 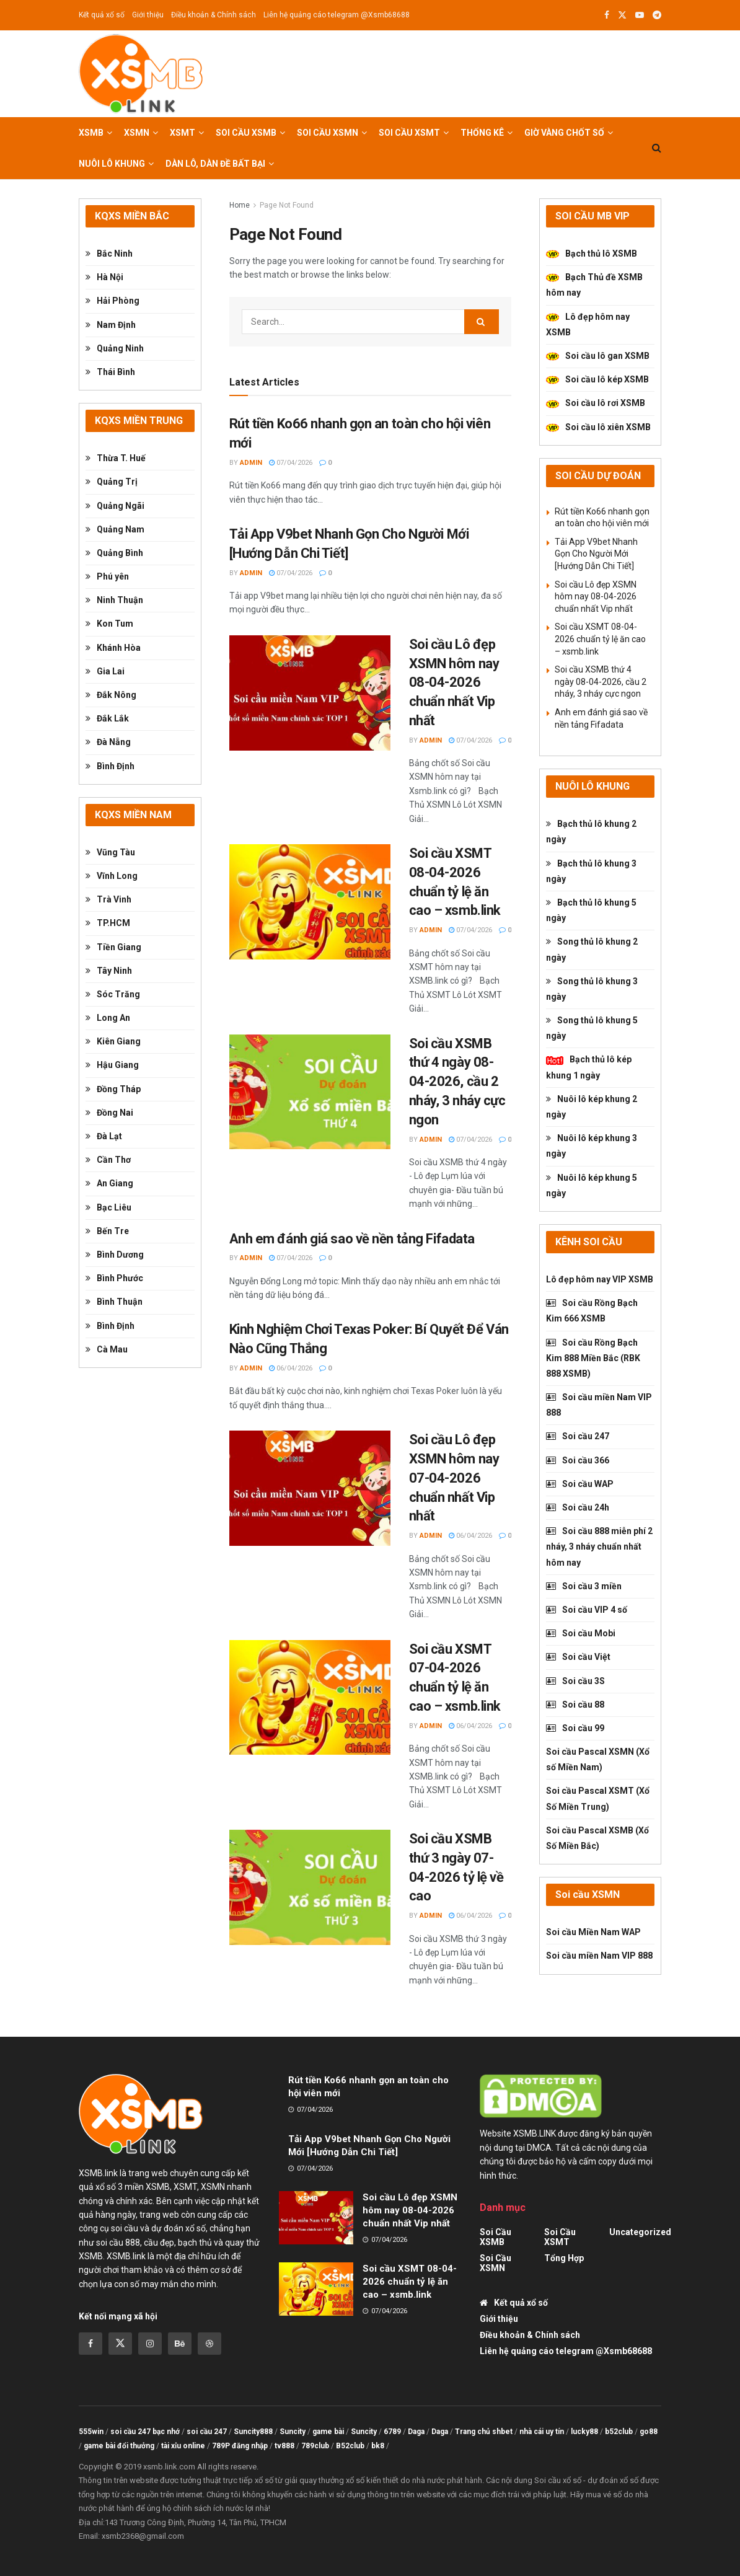 What do you see at coordinates (107, 576) in the screenshot?
I see `Phú yên` at bounding box center [107, 576].